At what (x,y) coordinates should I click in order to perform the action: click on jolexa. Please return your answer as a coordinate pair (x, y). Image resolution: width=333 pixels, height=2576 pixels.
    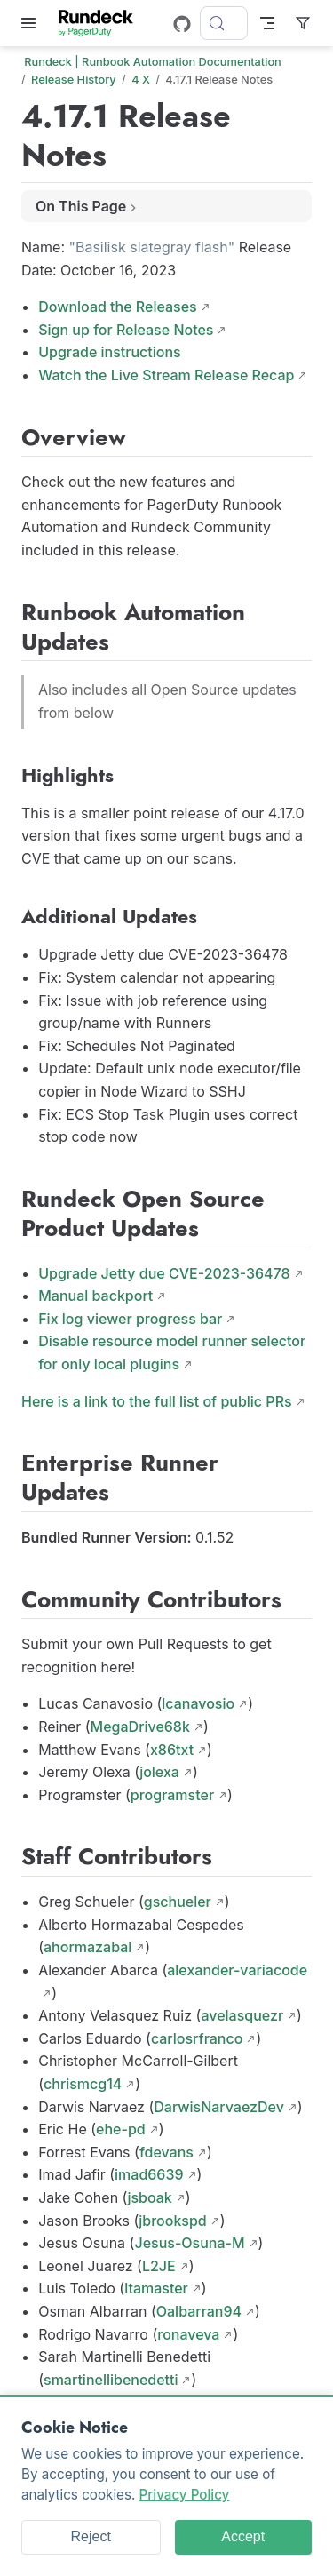
    Looking at the image, I should click on (159, 1772).